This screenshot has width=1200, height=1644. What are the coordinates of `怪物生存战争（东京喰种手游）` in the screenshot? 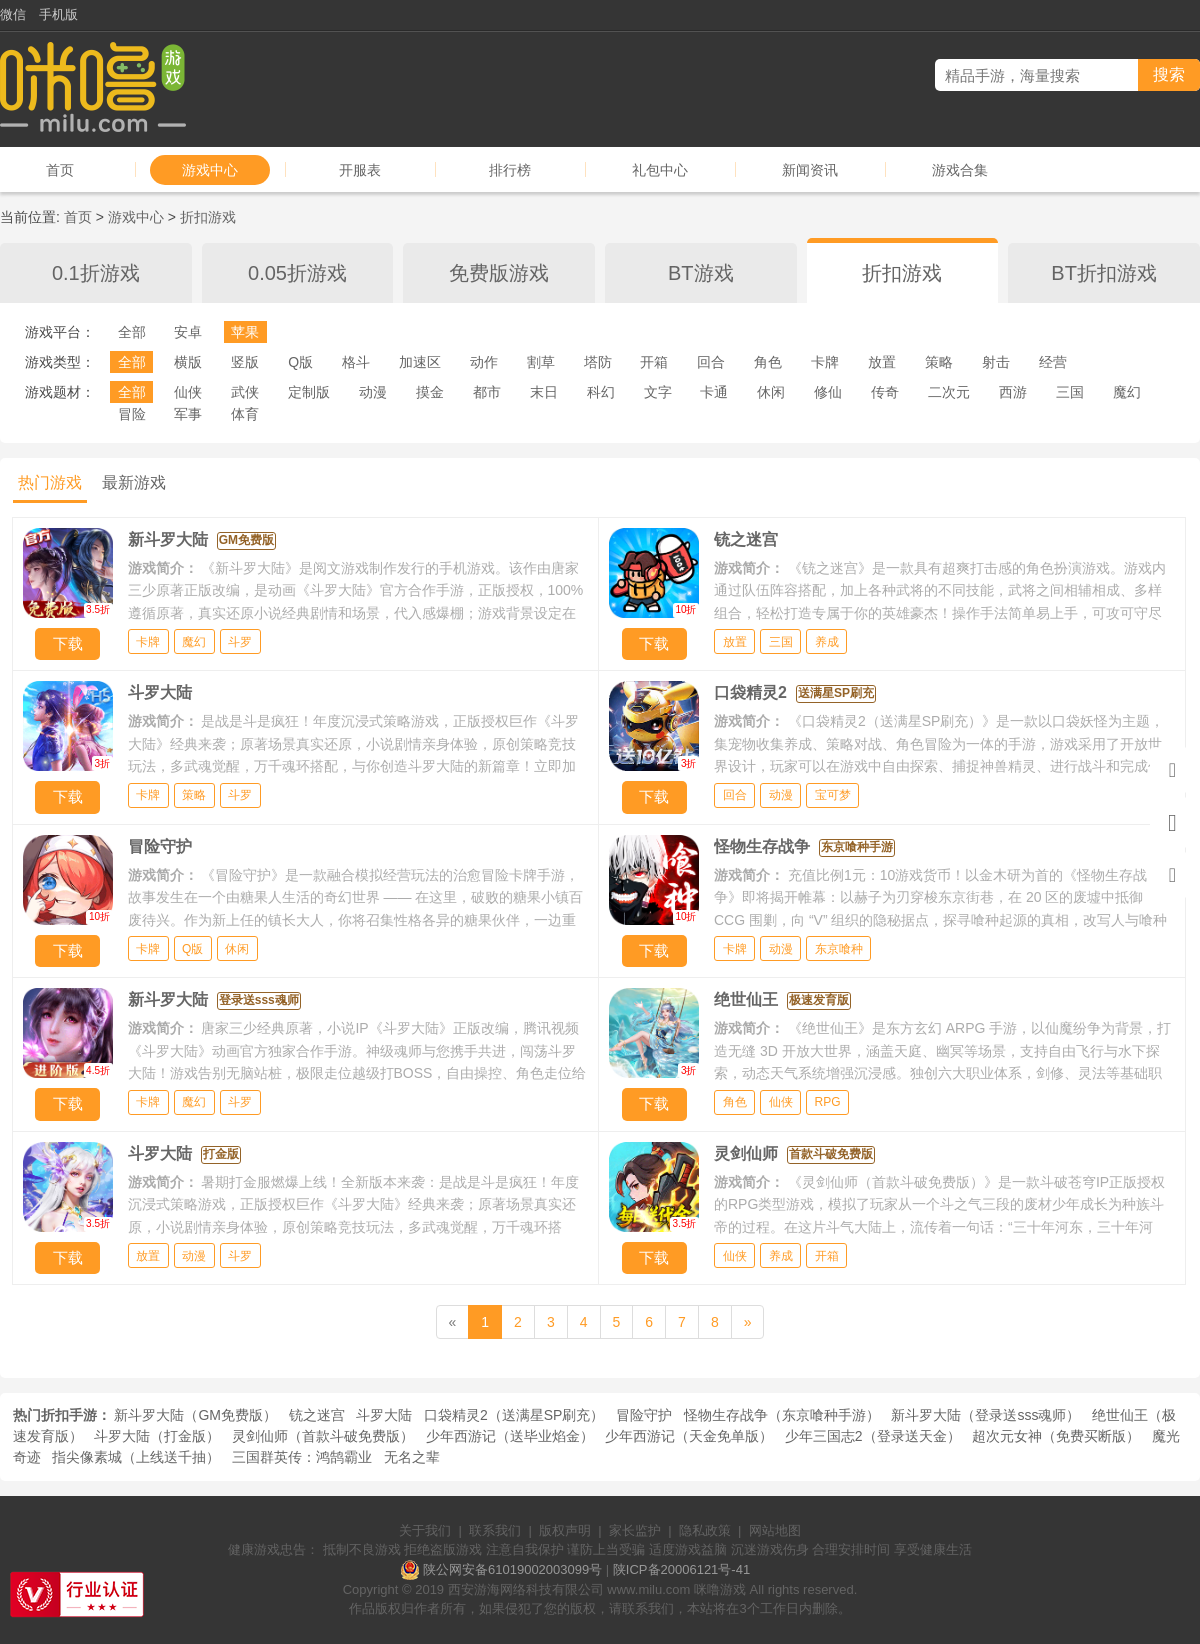 It's located at (782, 1415).